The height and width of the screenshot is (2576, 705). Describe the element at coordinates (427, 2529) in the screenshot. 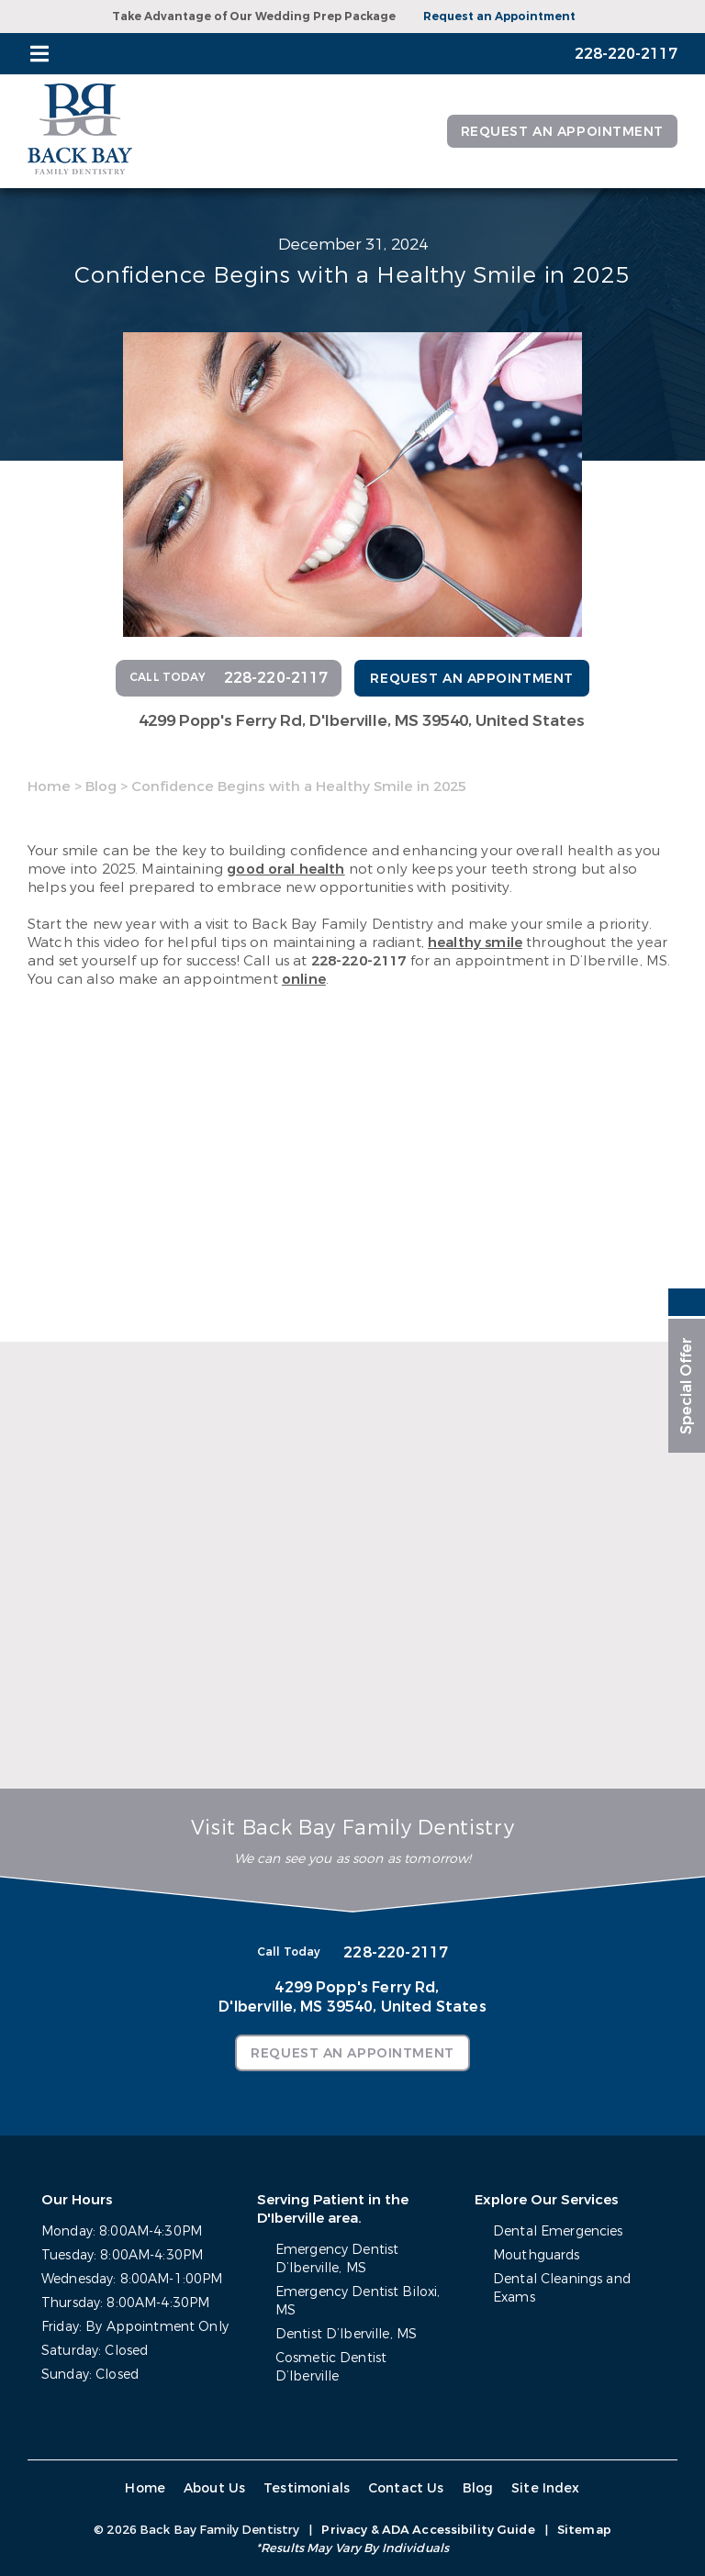

I see `Privacy & ADA Accessibility Guide` at that location.